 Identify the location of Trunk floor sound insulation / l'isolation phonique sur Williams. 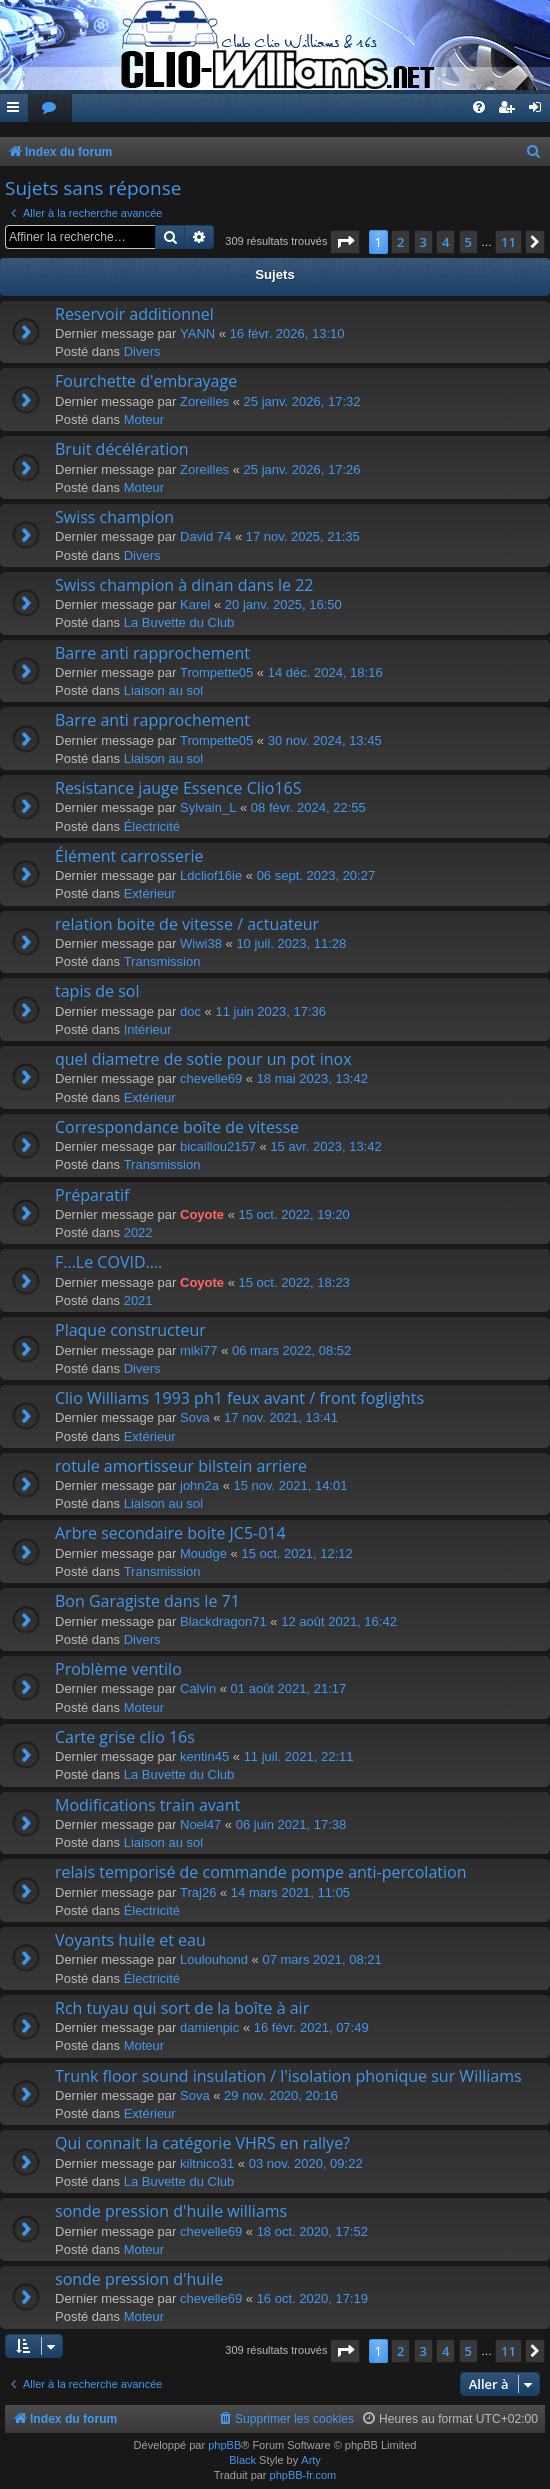
(288, 2076).